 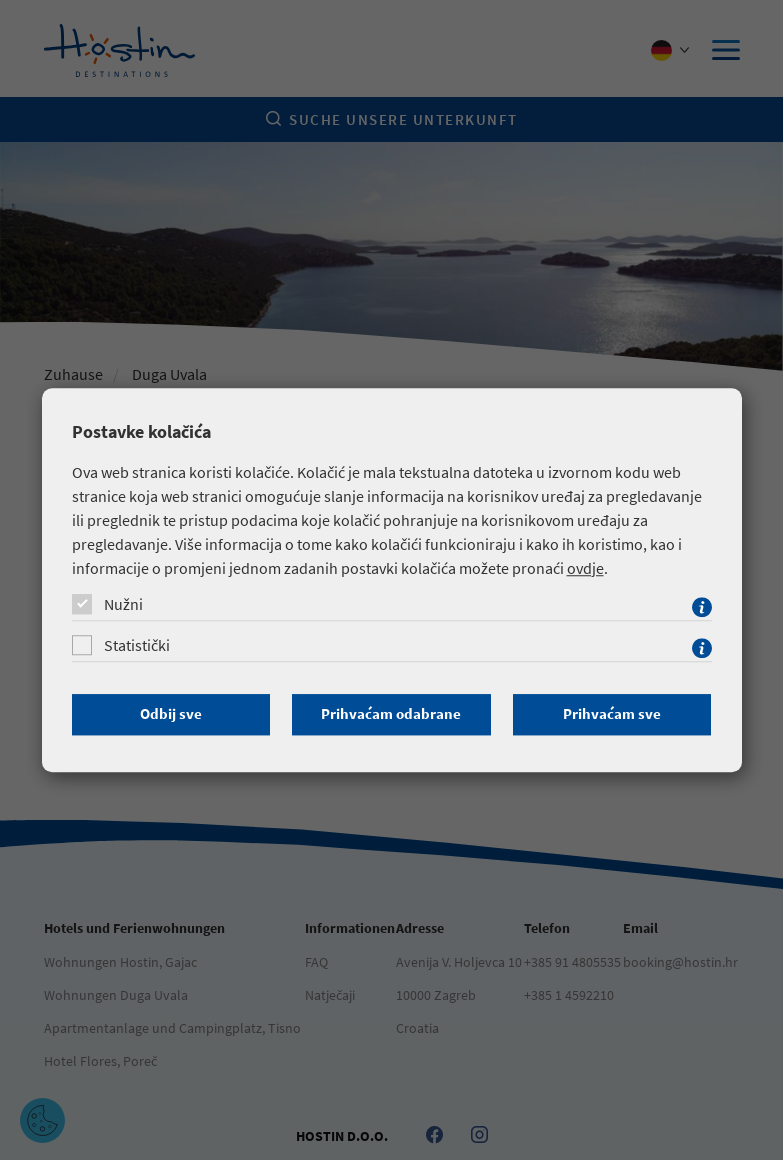 What do you see at coordinates (137, 645) in the screenshot?
I see `Statistički` at bounding box center [137, 645].